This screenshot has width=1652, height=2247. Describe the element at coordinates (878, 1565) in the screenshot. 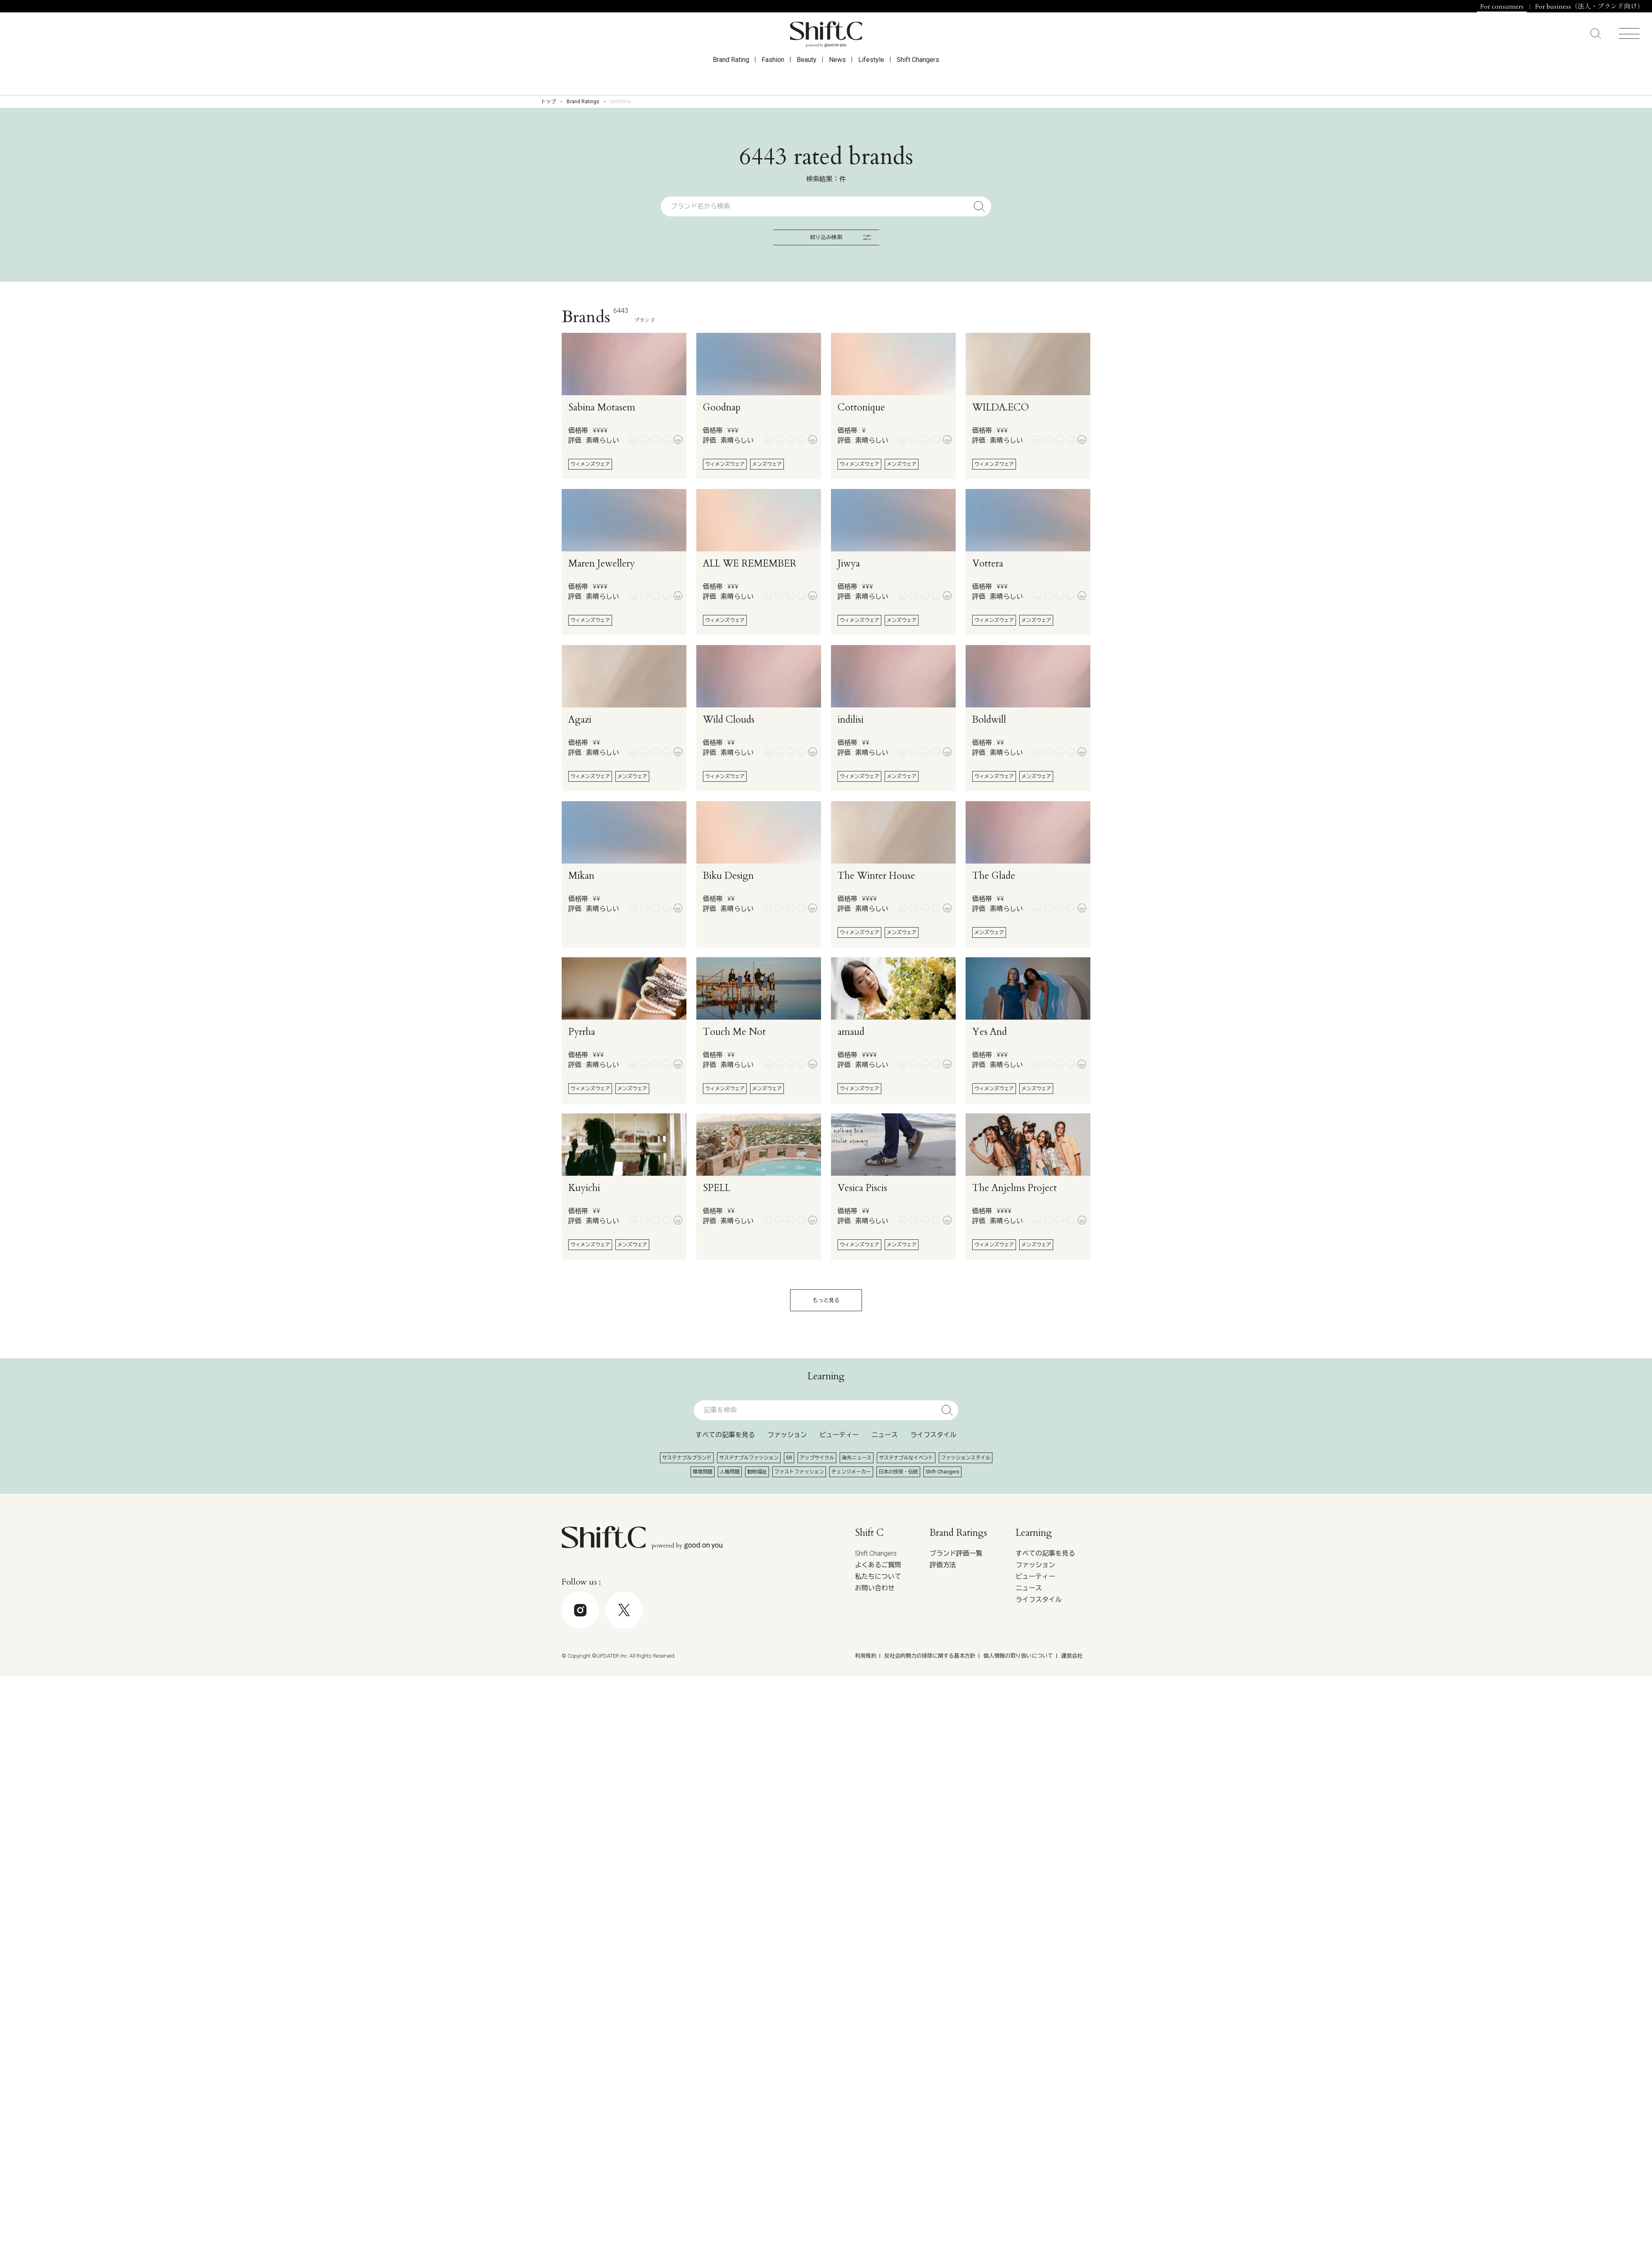

I see `よくあるご質問` at that location.